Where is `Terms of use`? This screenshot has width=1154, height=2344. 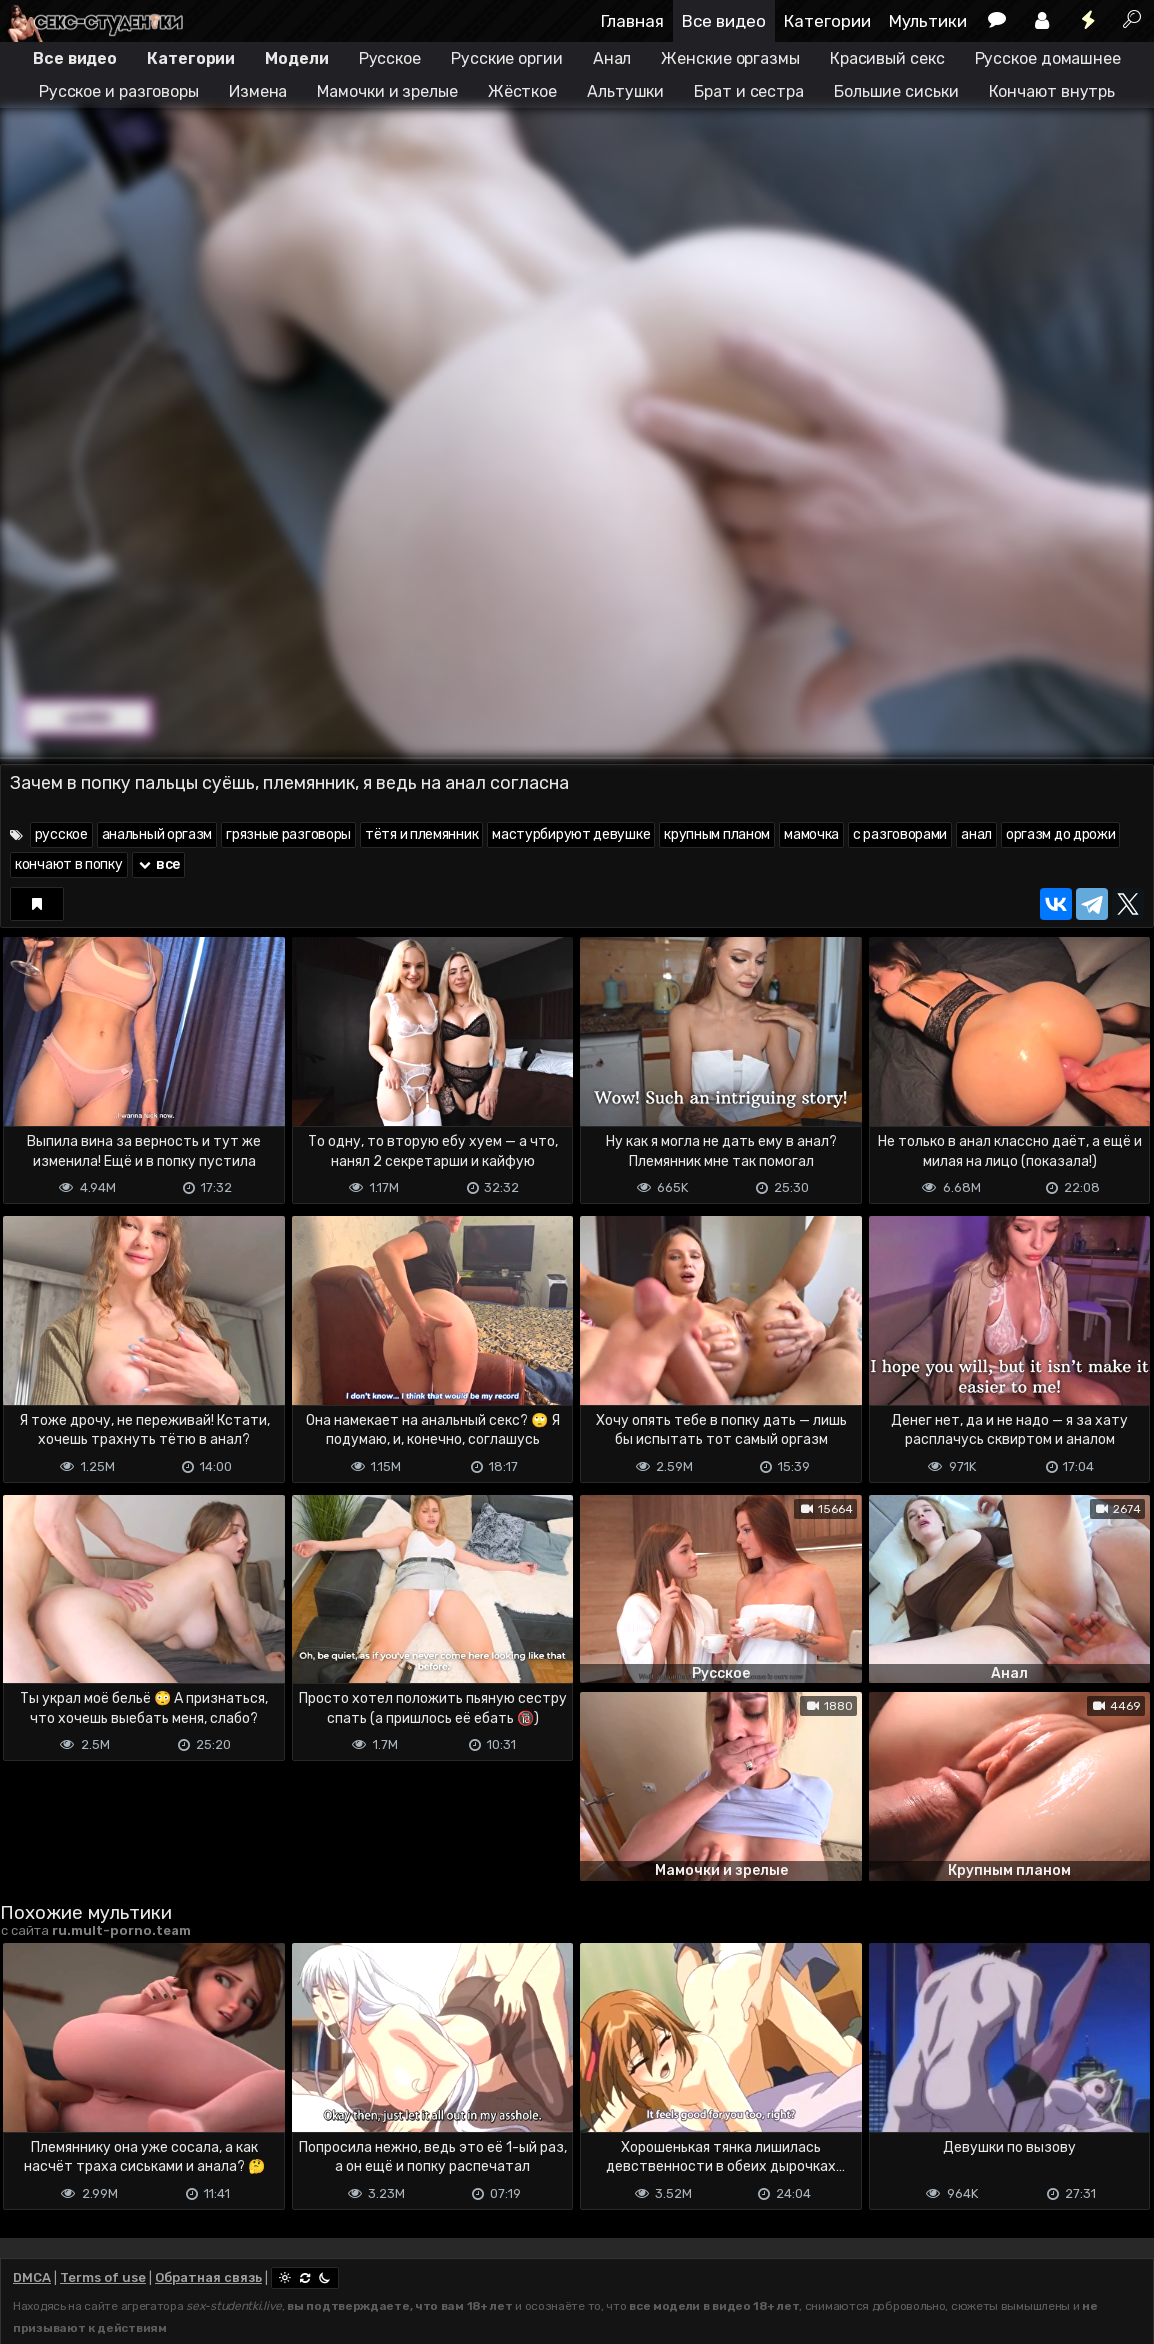
Terms of use is located at coordinates (103, 2277).